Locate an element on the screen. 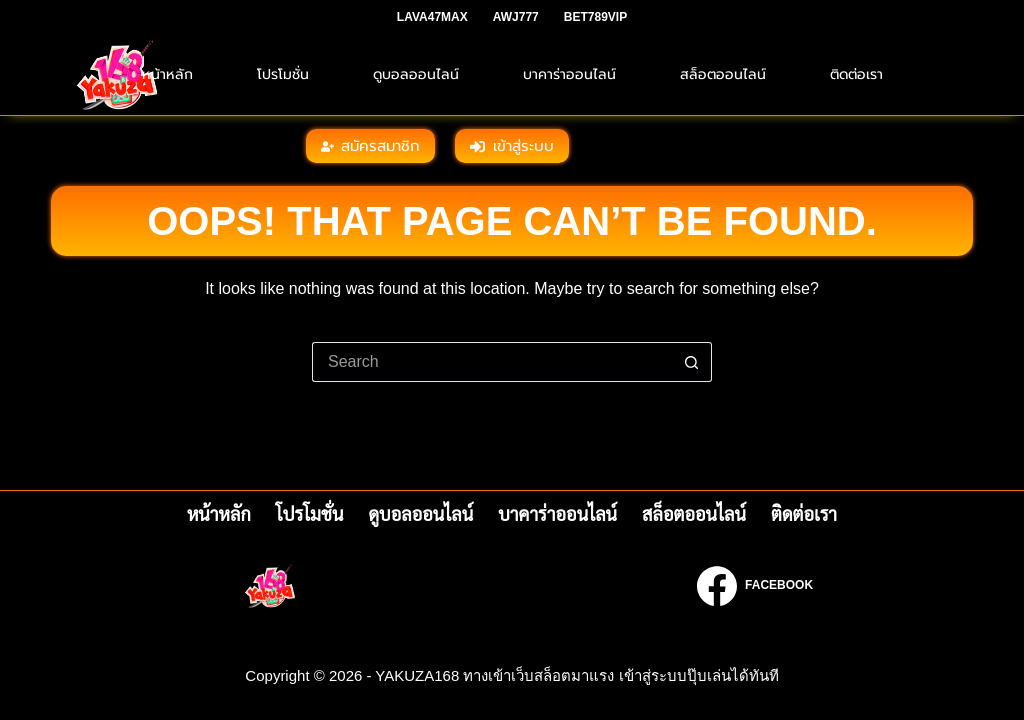  เข้าสู่ระบบ is located at coordinates (512, 146).